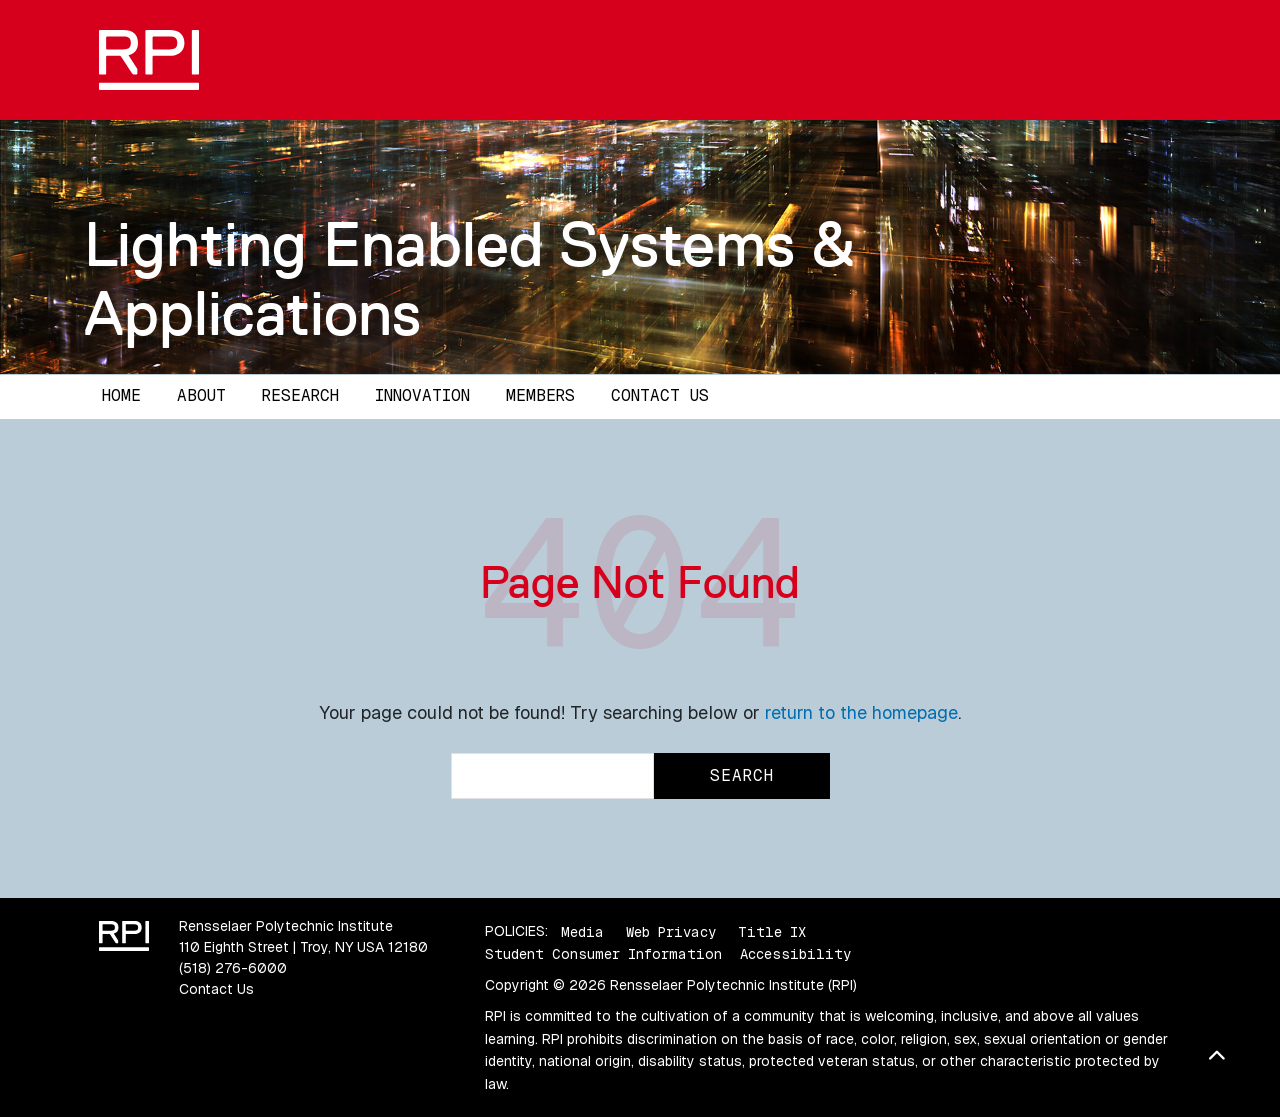  What do you see at coordinates (233, 968) in the screenshot?
I see `(518) 276-6000` at bounding box center [233, 968].